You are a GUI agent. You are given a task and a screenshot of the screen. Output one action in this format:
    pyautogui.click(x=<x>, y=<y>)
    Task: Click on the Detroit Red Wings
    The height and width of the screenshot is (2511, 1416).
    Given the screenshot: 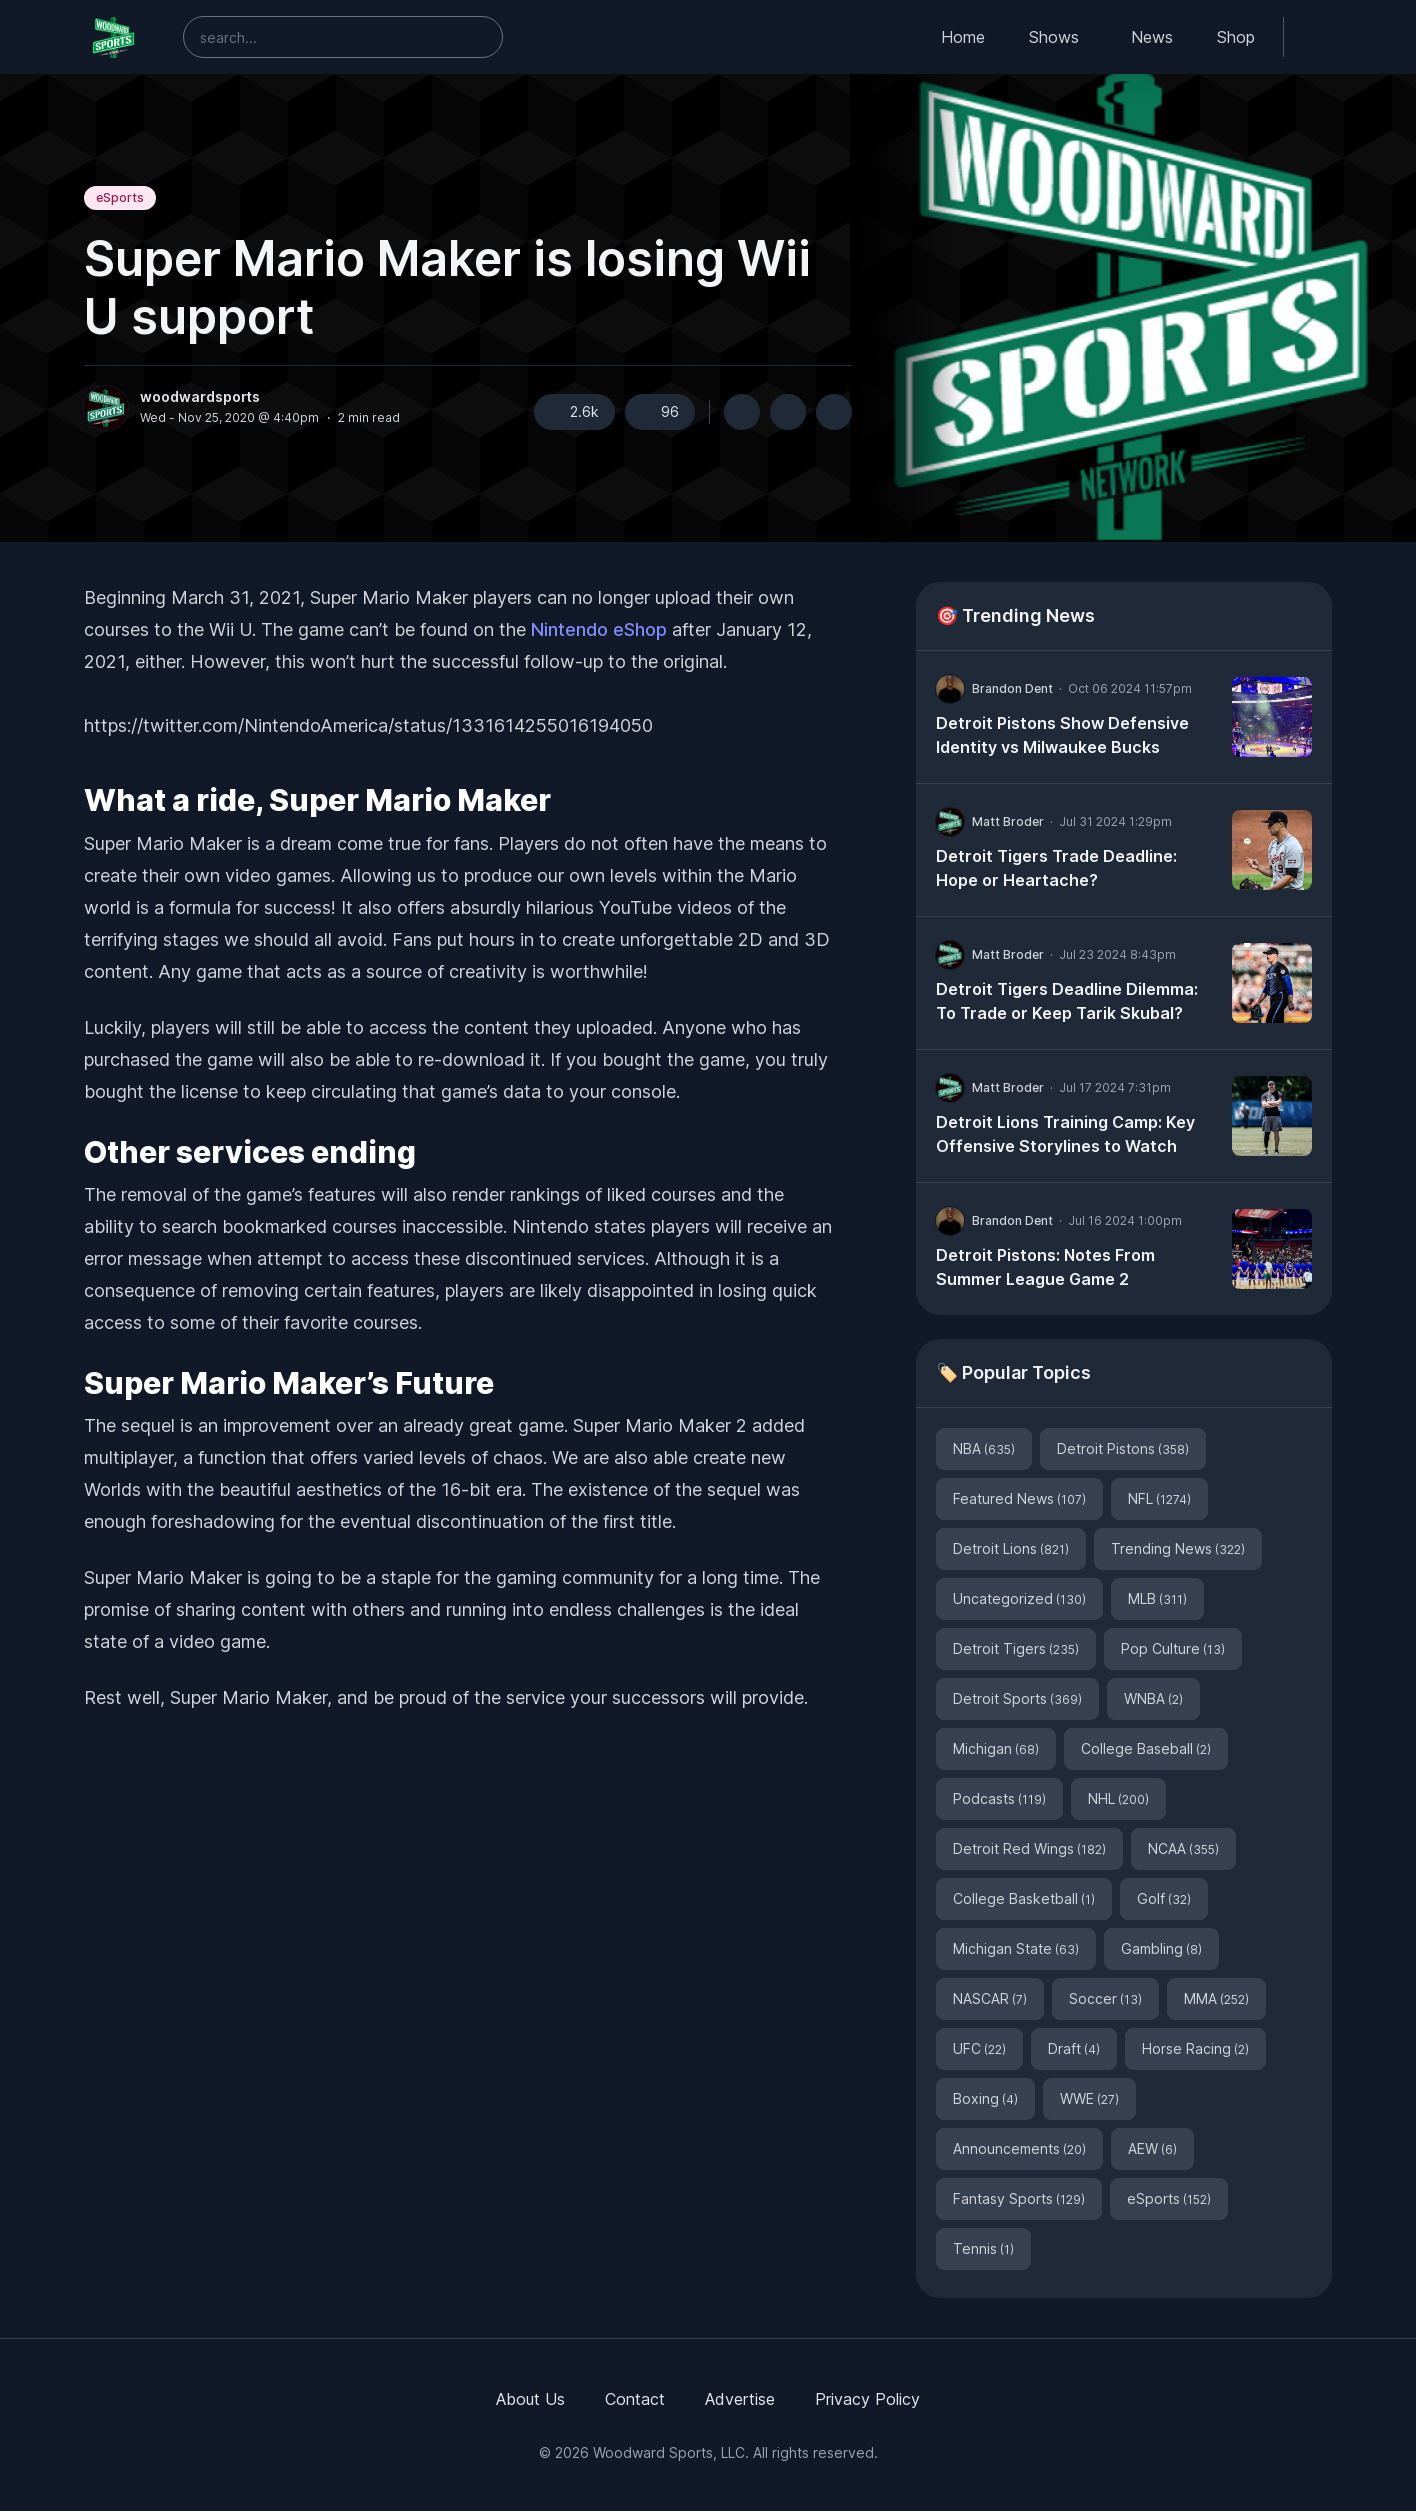 What is the action you would take?
    pyautogui.click(x=1029, y=1848)
    